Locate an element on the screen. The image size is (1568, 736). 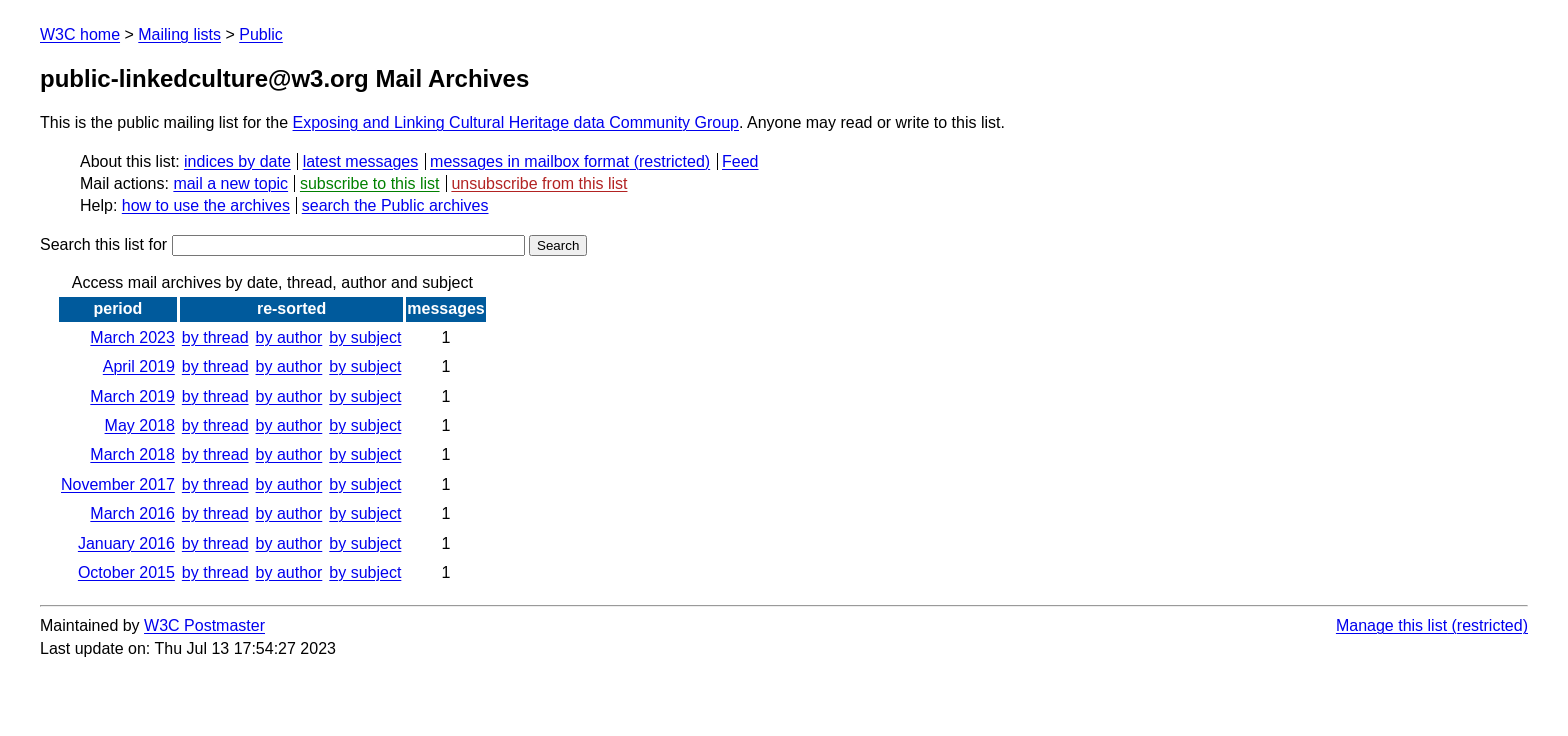
January 2016 is located at coordinates (126, 543).